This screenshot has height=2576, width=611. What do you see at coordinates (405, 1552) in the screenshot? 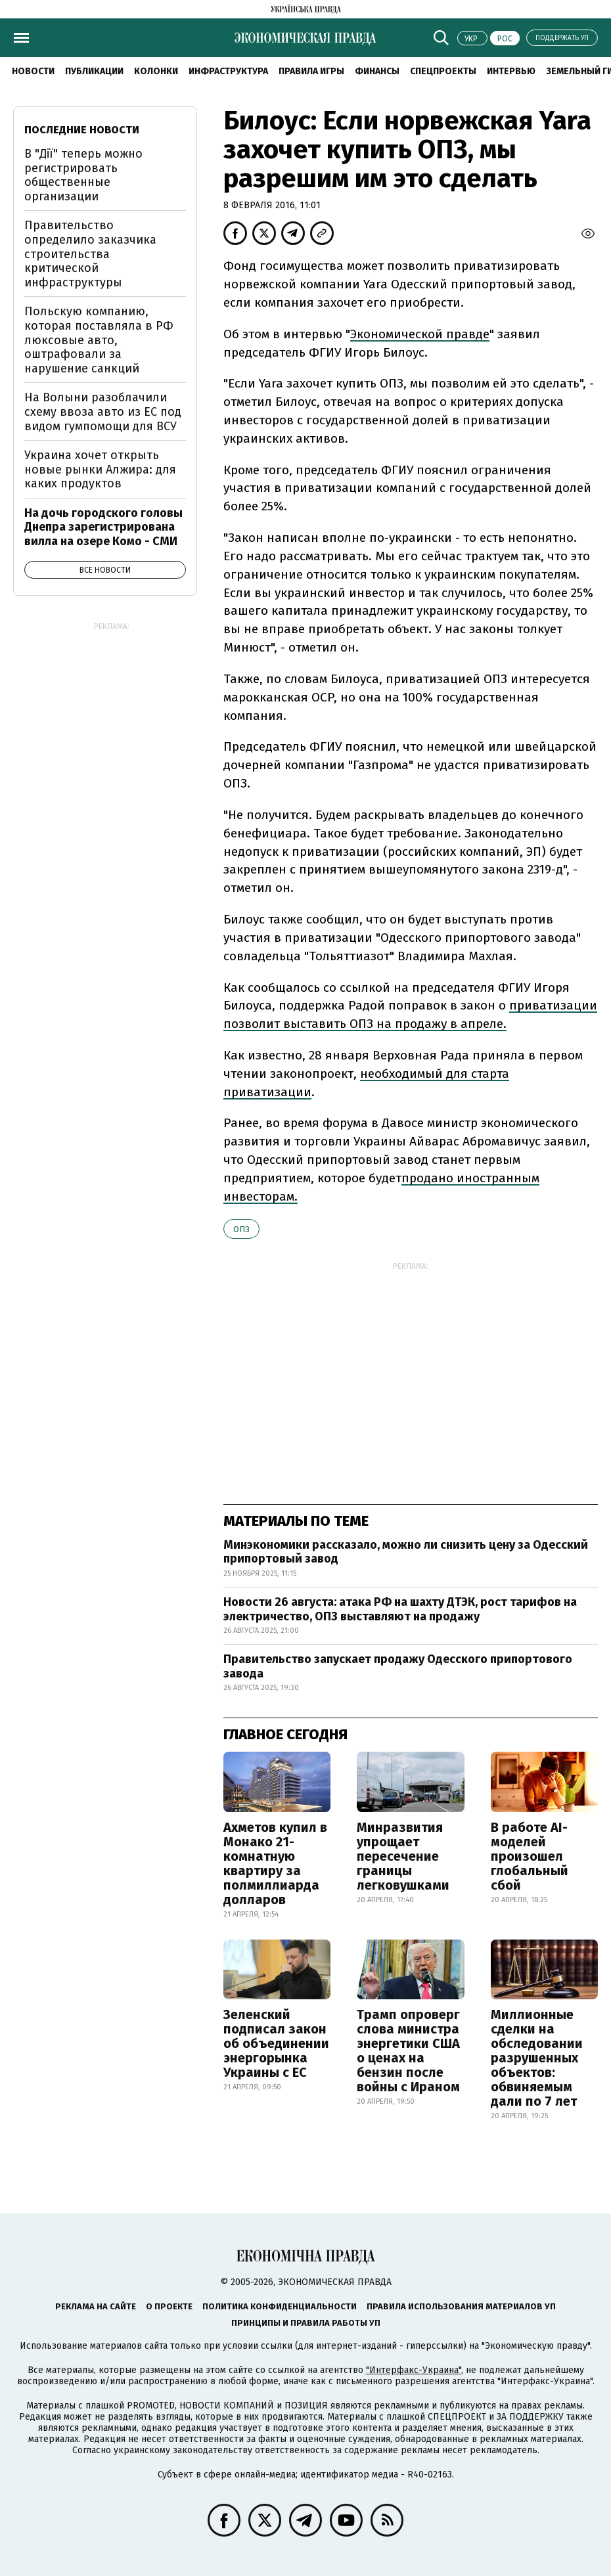
I see `Минэкономики рассказало, можно ли снизить цену за Одесский припортовый завод` at bounding box center [405, 1552].